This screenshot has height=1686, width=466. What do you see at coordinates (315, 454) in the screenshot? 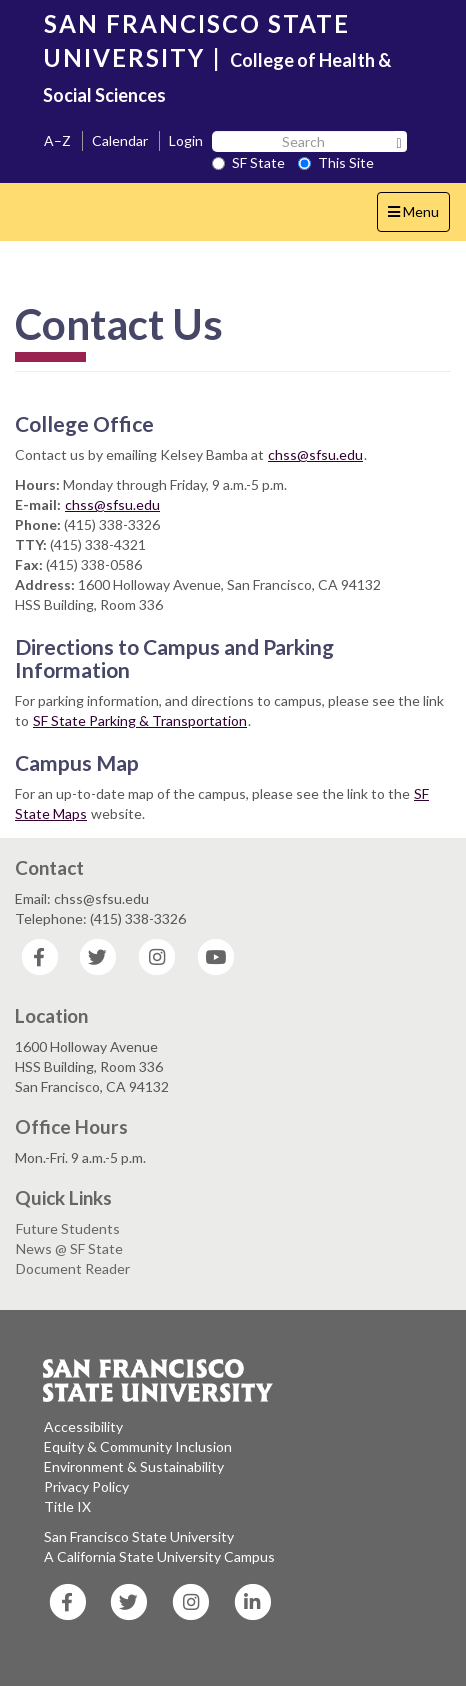
I see `chss@sfsu.edu` at bounding box center [315, 454].